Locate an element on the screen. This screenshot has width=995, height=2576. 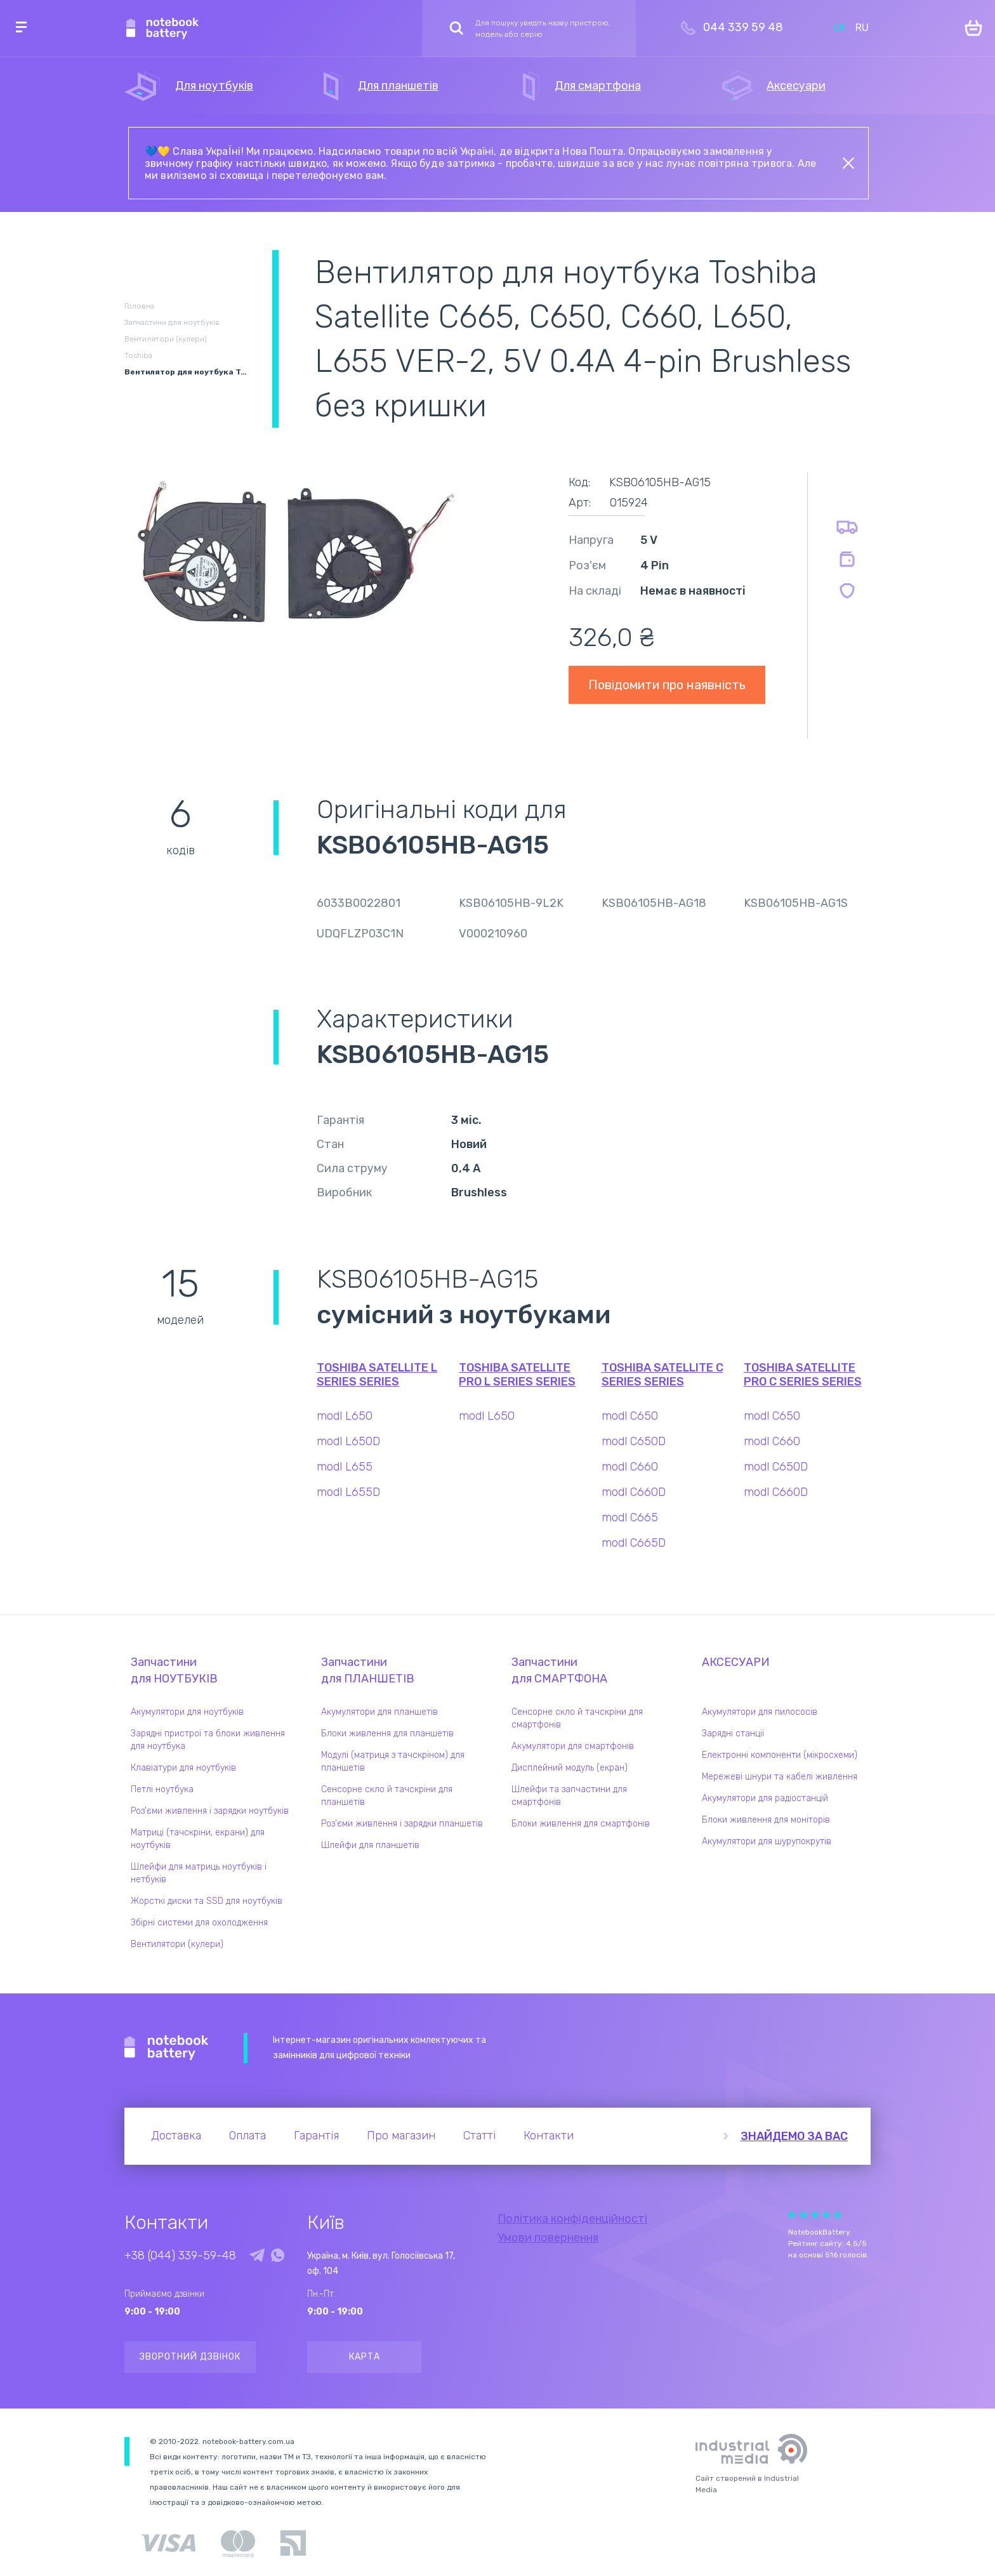
Про магазин is located at coordinates (401, 2136).